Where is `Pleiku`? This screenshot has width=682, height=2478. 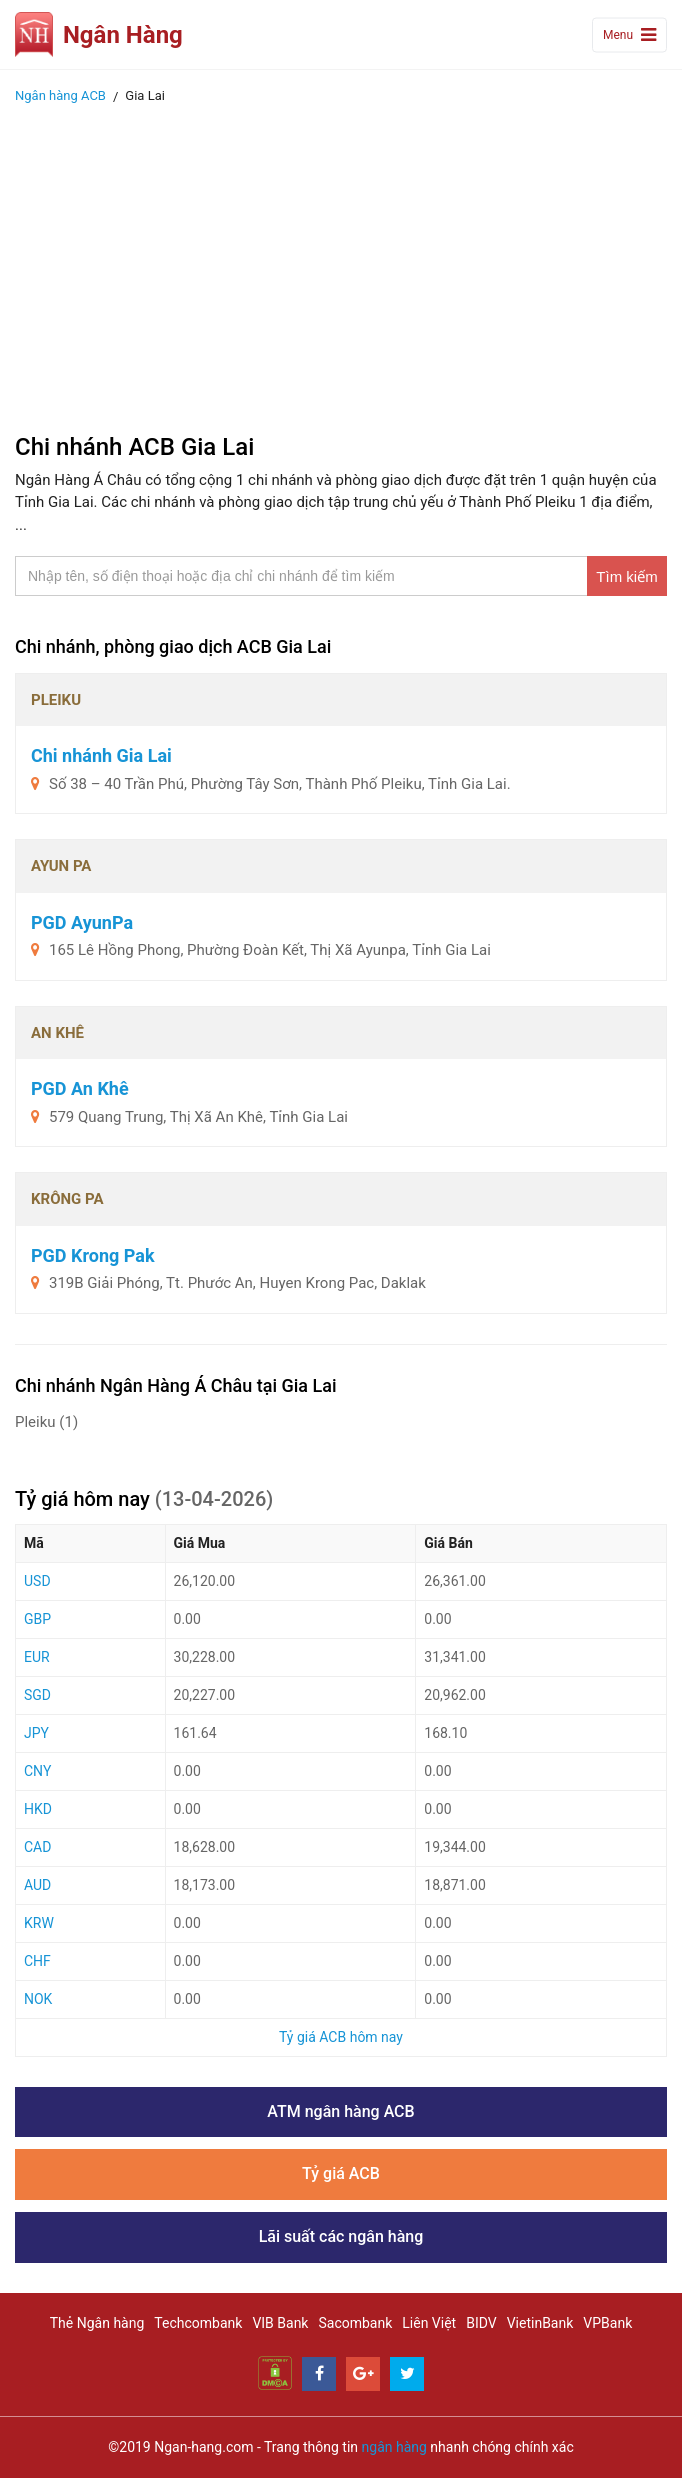 Pleiku is located at coordinates (46, 1422).